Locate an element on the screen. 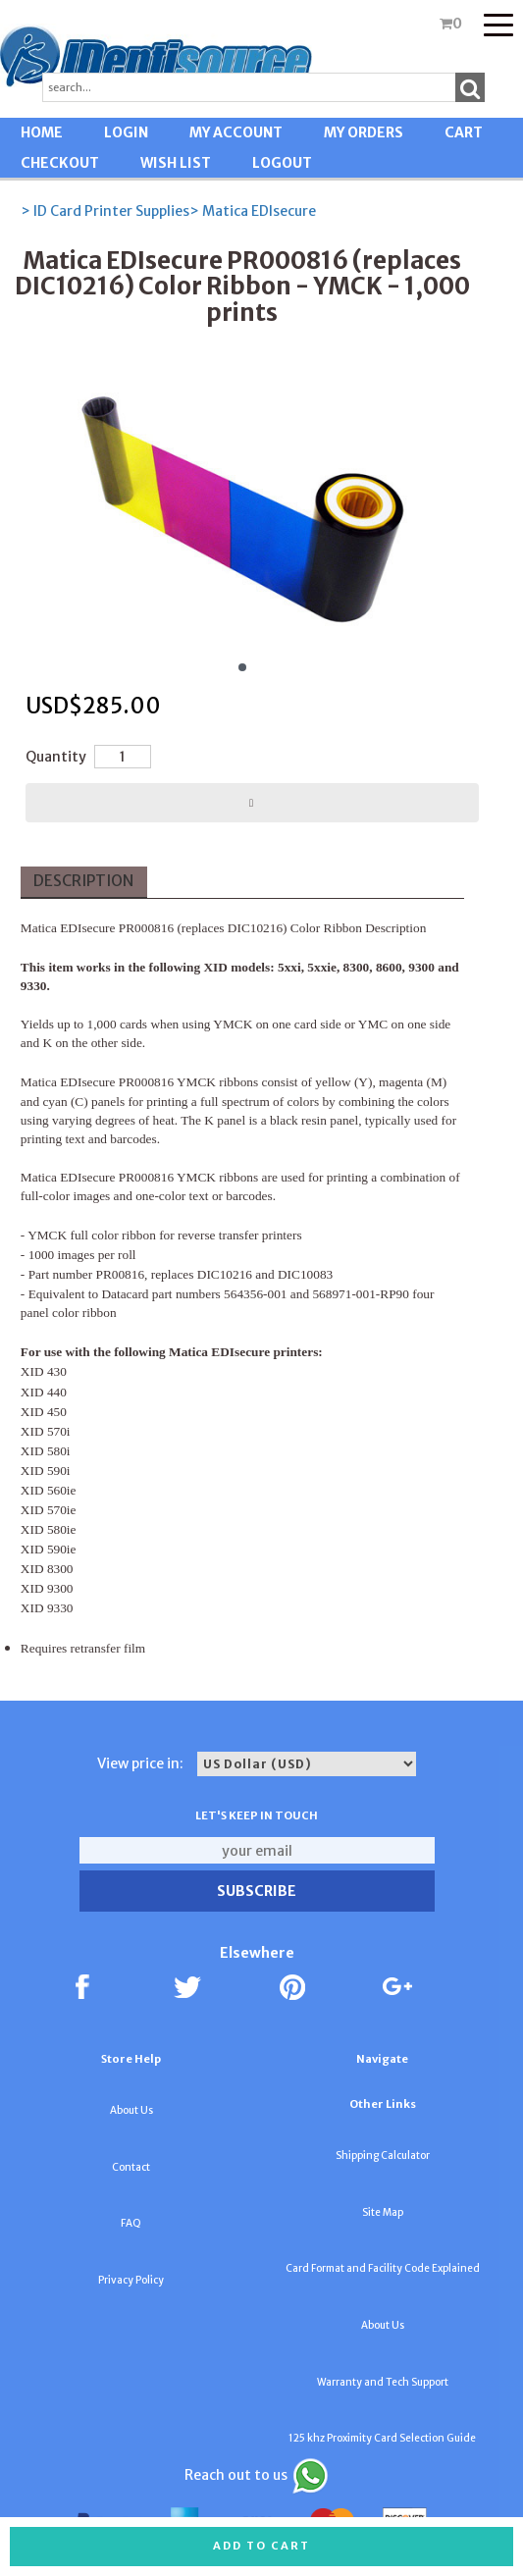 The width and height of the screenshot is (523, 2576). 125 khz Proximity Card Selection Guide is located at coordinates (382, 2438).